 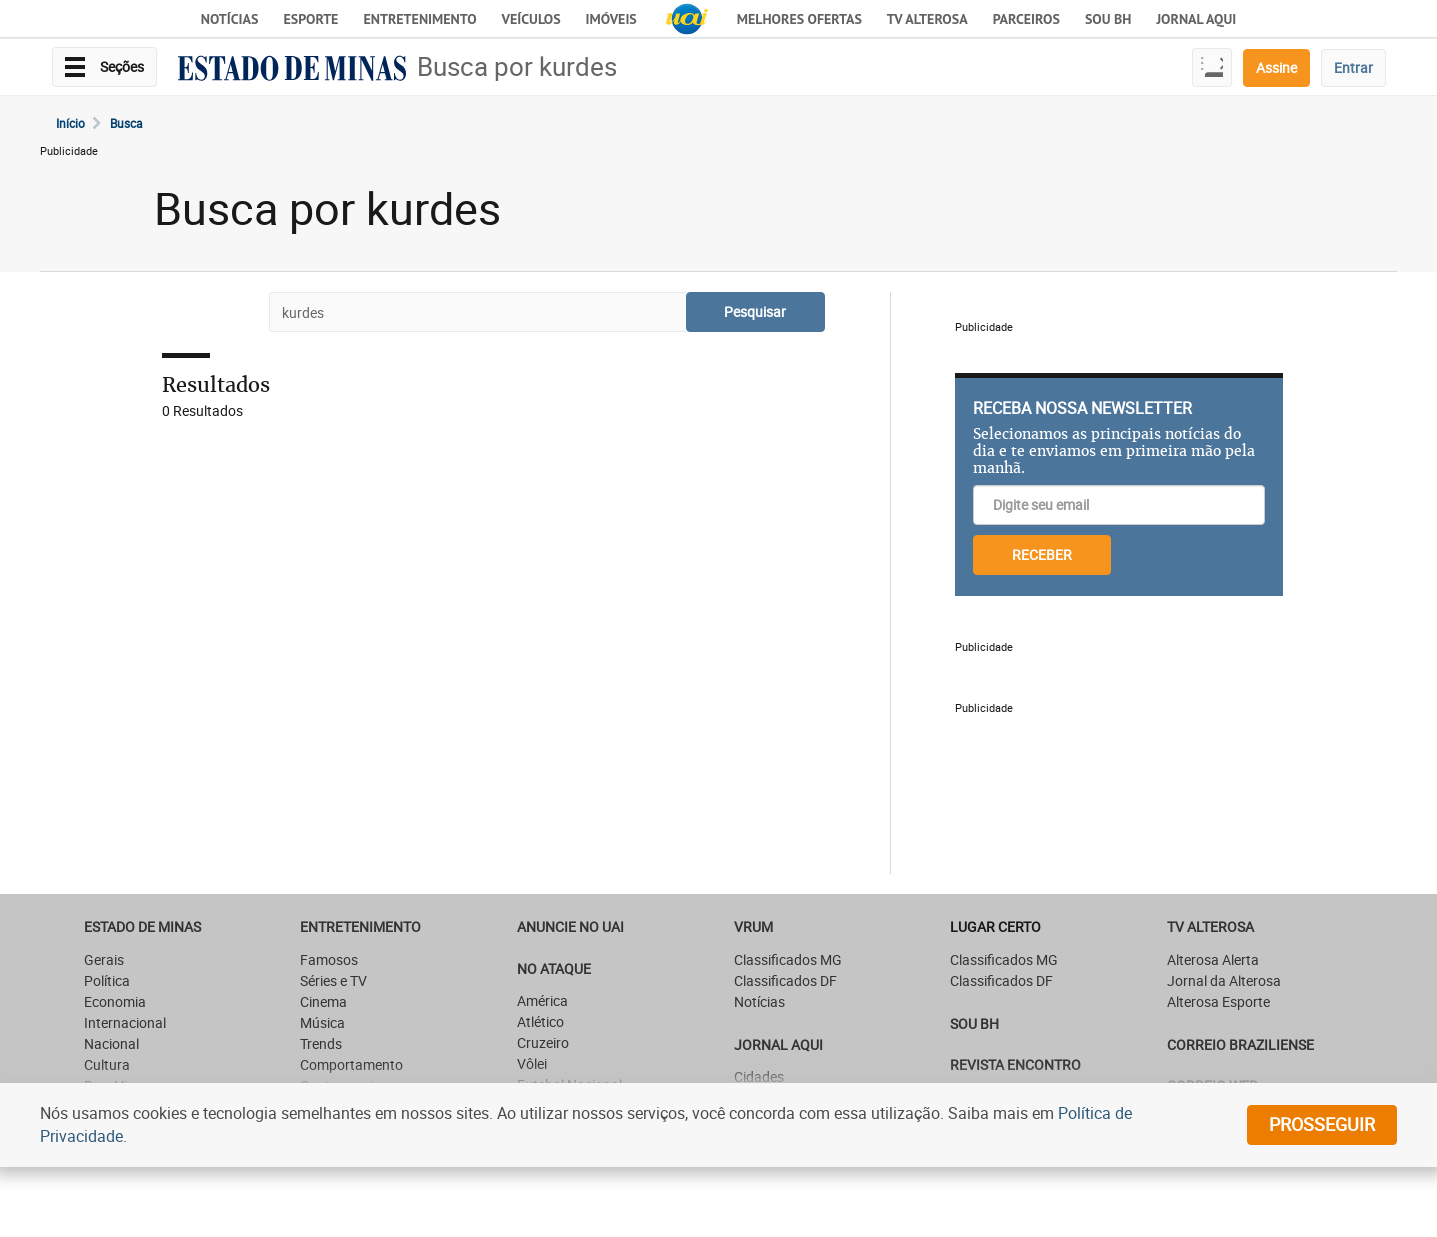 What do you see at coordinates (310, 19) in the screenshot?
I see `Esporte` at bounding box center [310, 19].